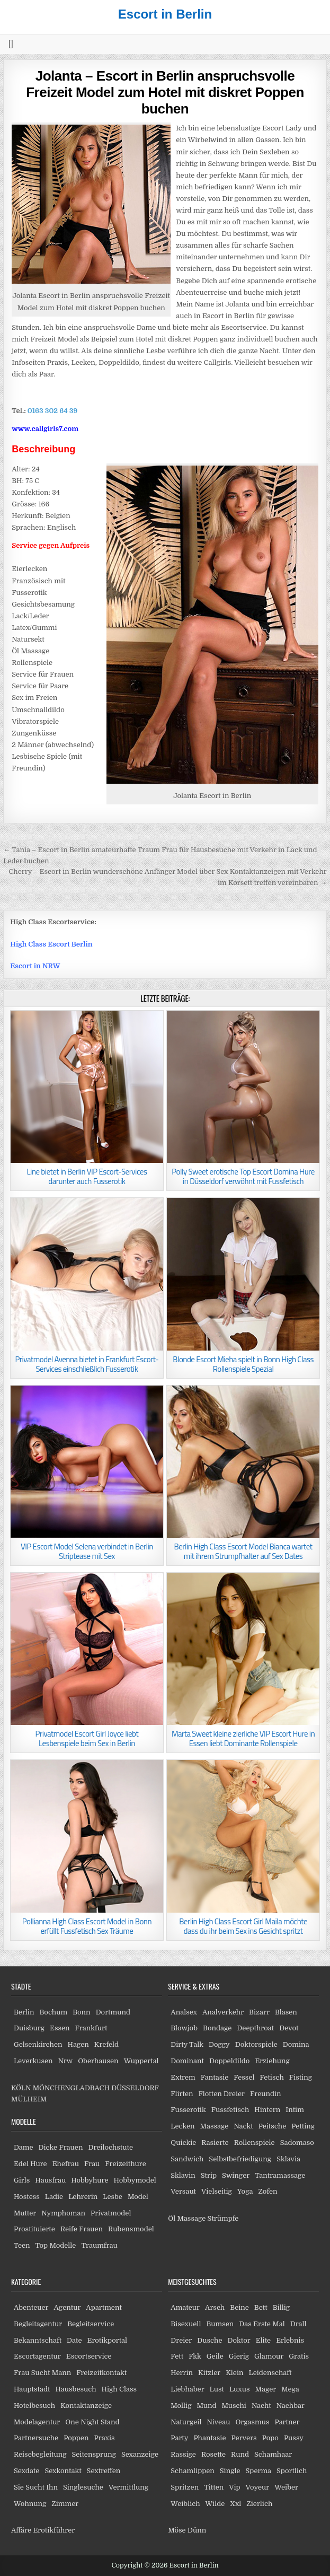  I want to click on Strümpfe, so click(223, 2218).